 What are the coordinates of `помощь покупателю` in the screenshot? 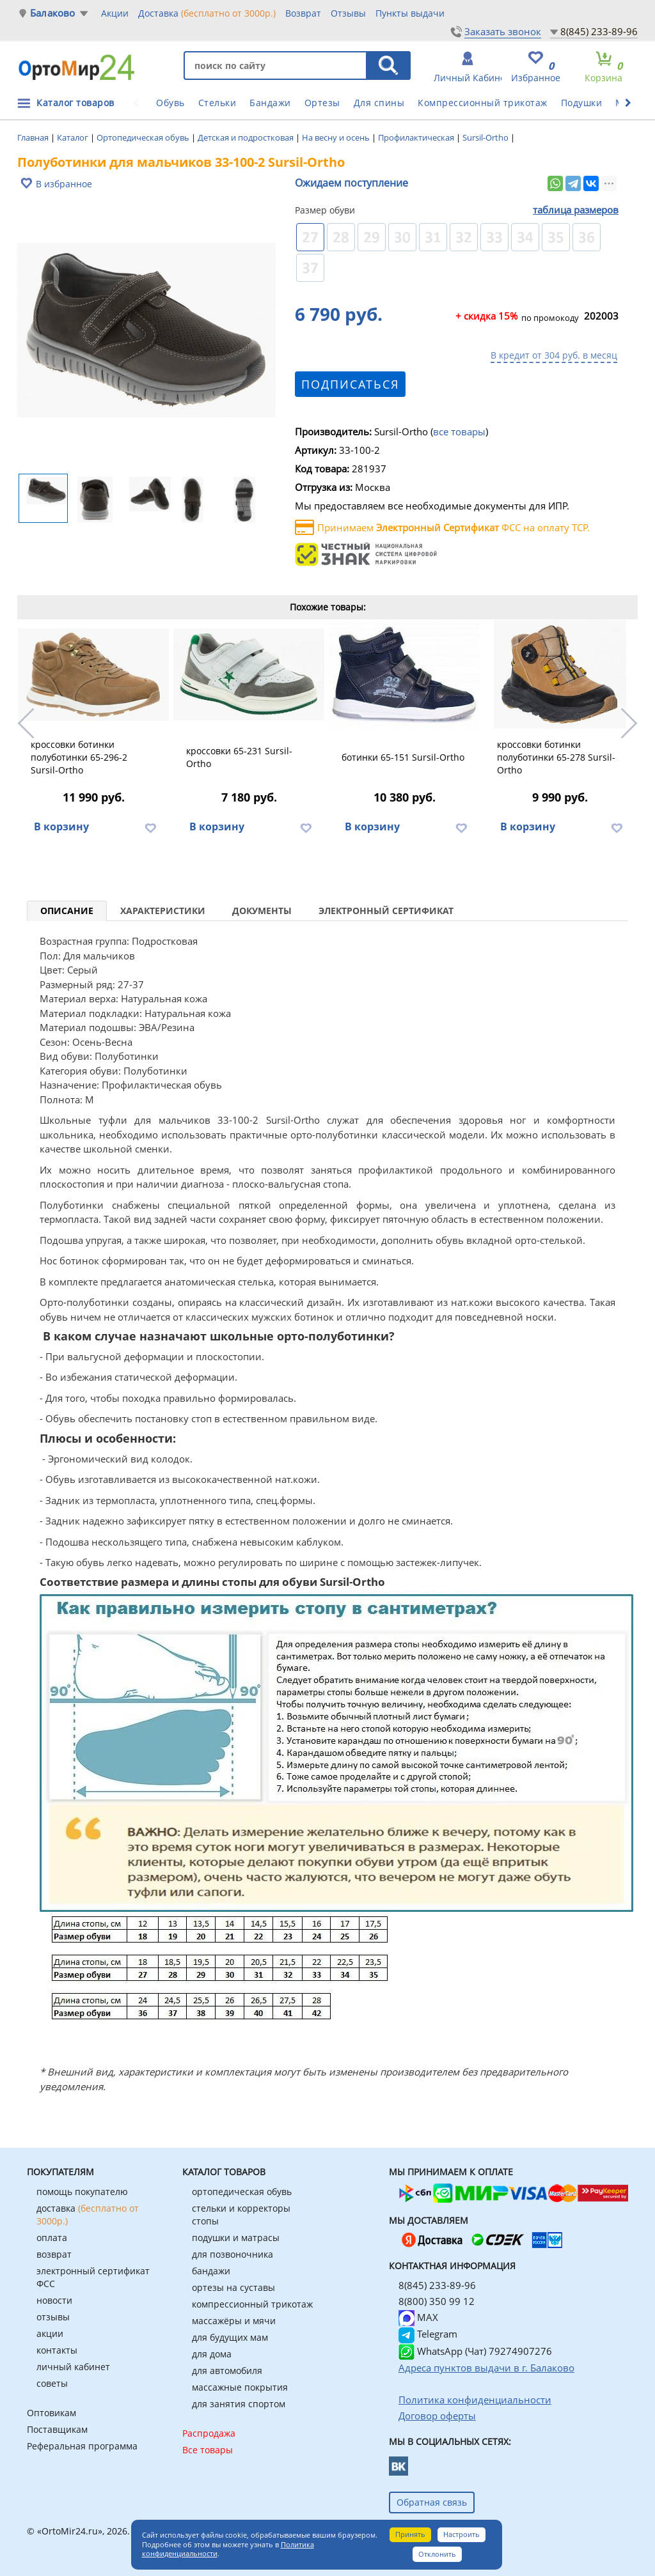 It's located at (82, 2191).